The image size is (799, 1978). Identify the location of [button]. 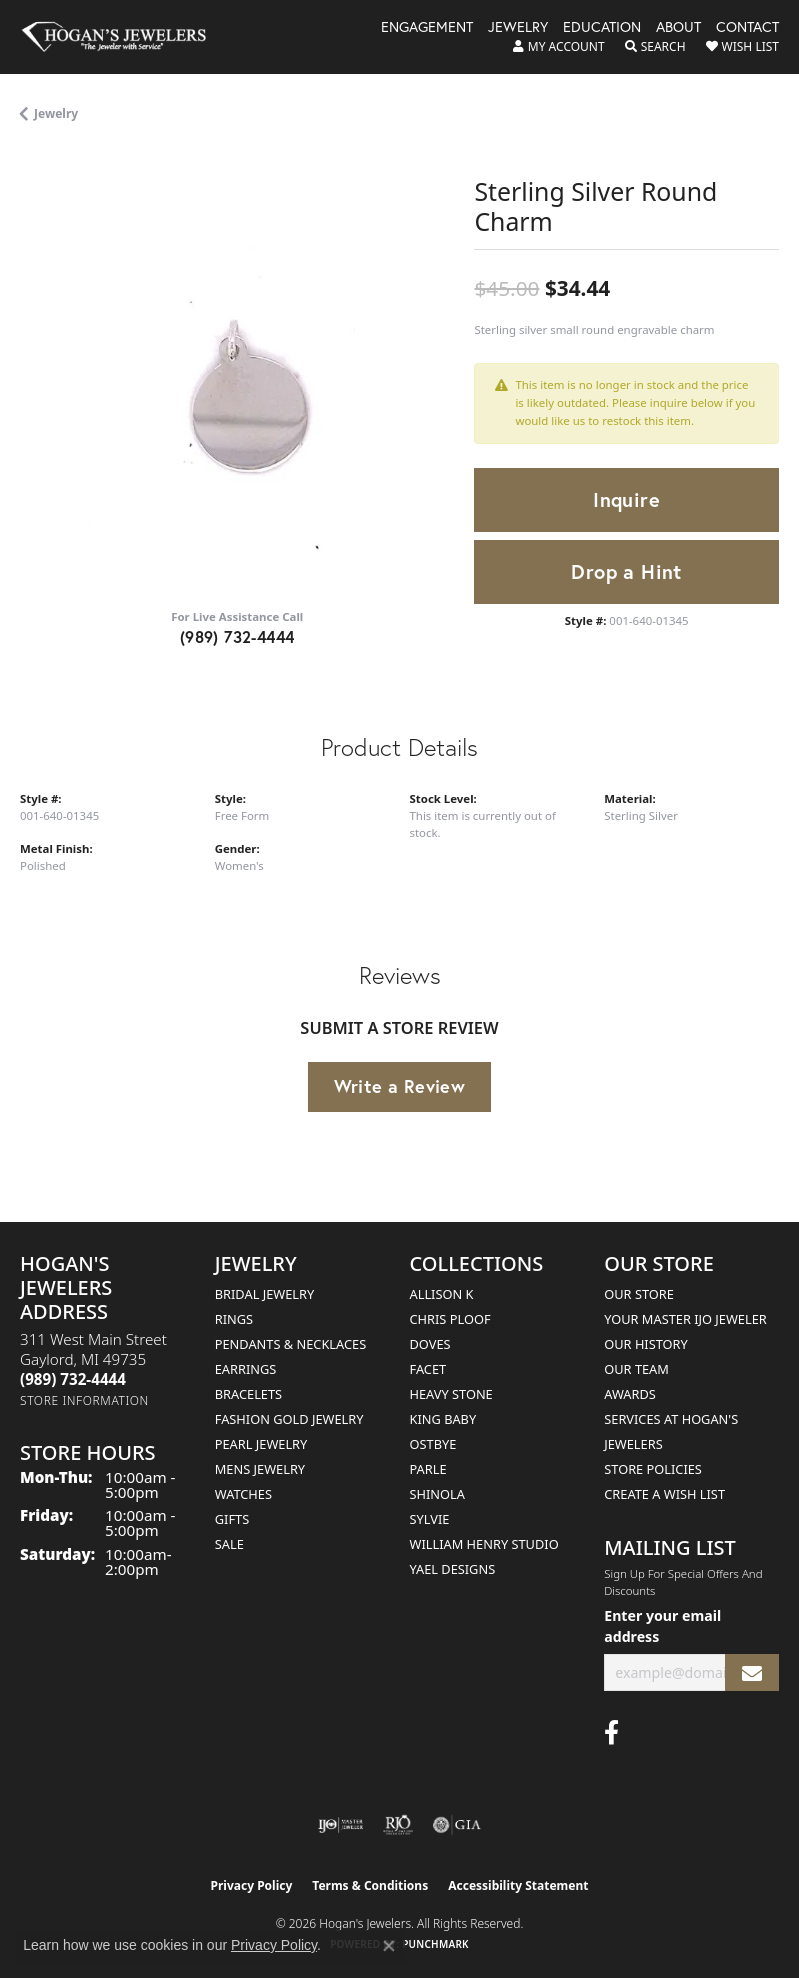
(559, 47).